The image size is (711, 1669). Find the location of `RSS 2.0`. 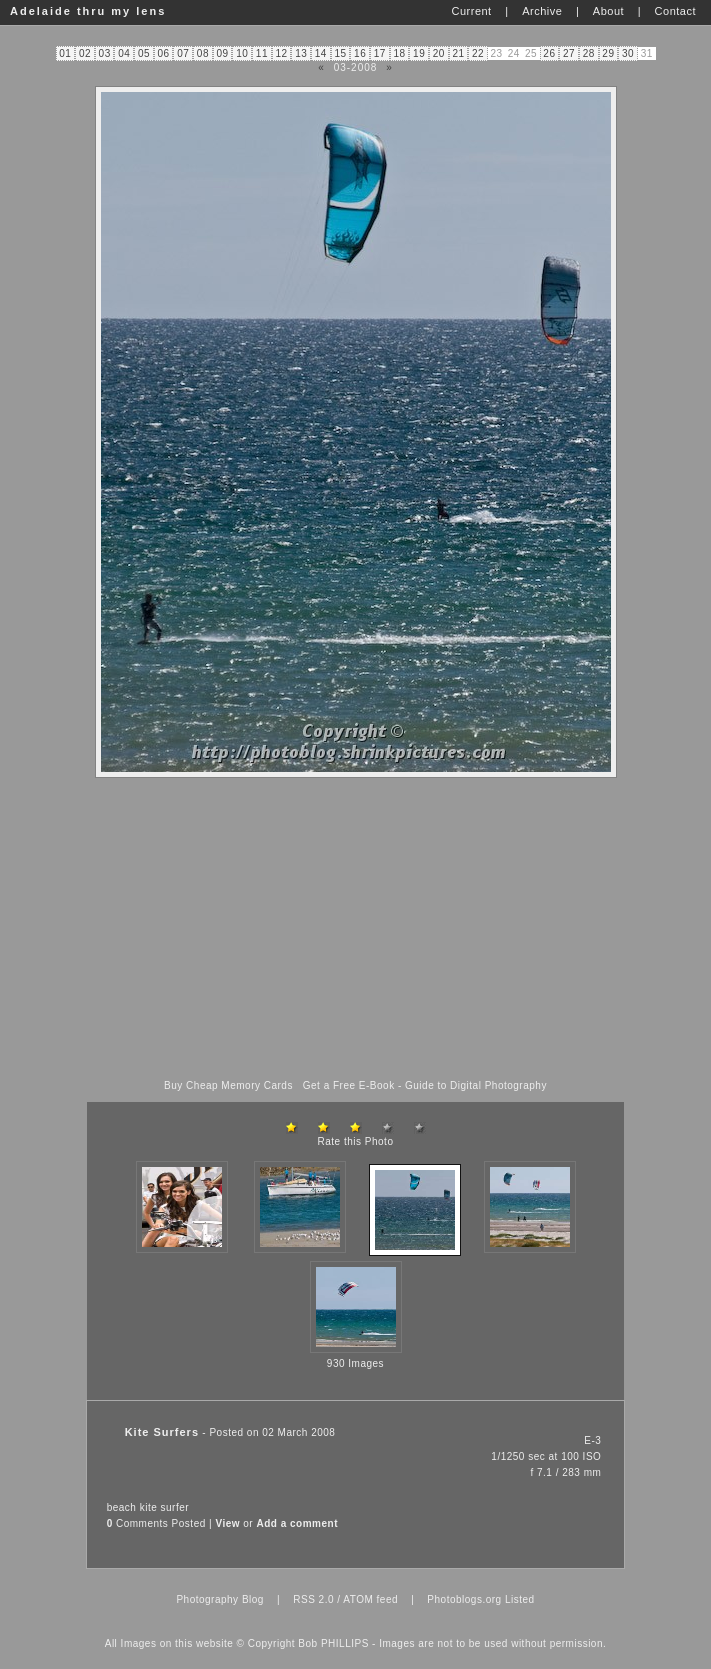

RSS 2.0 is located at coordinates (313, 1599).